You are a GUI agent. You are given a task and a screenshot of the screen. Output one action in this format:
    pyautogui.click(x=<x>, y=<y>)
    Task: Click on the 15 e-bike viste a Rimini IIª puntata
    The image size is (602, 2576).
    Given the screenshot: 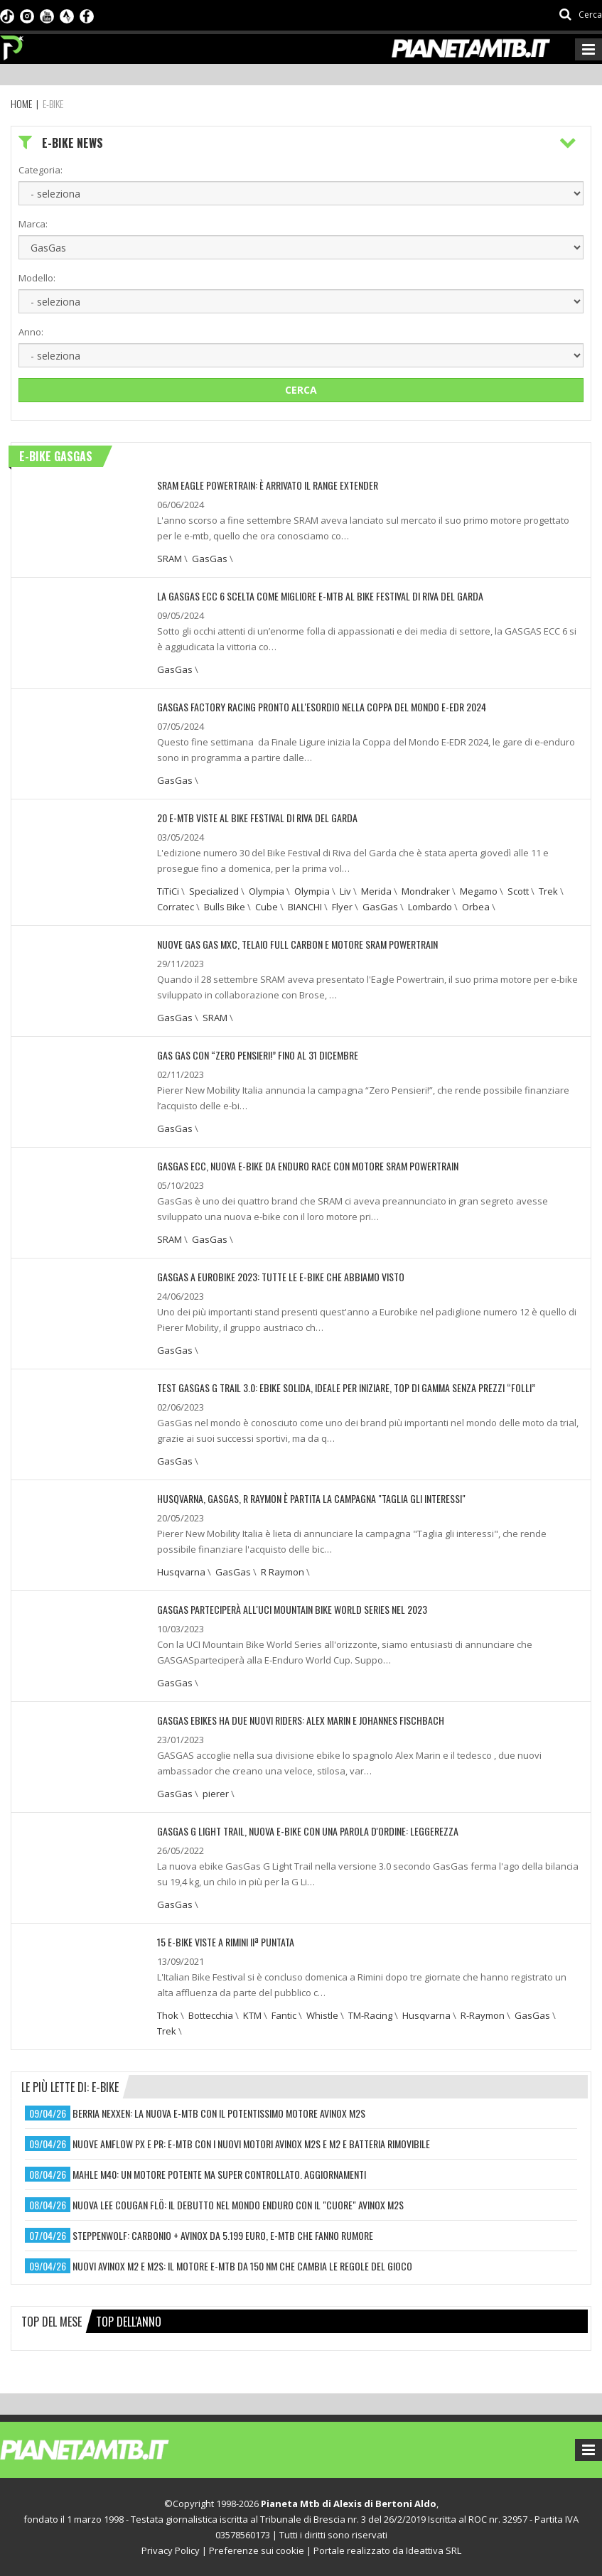 What is the action you would take?
    pyautogui.click(x=225, y=1941)
    